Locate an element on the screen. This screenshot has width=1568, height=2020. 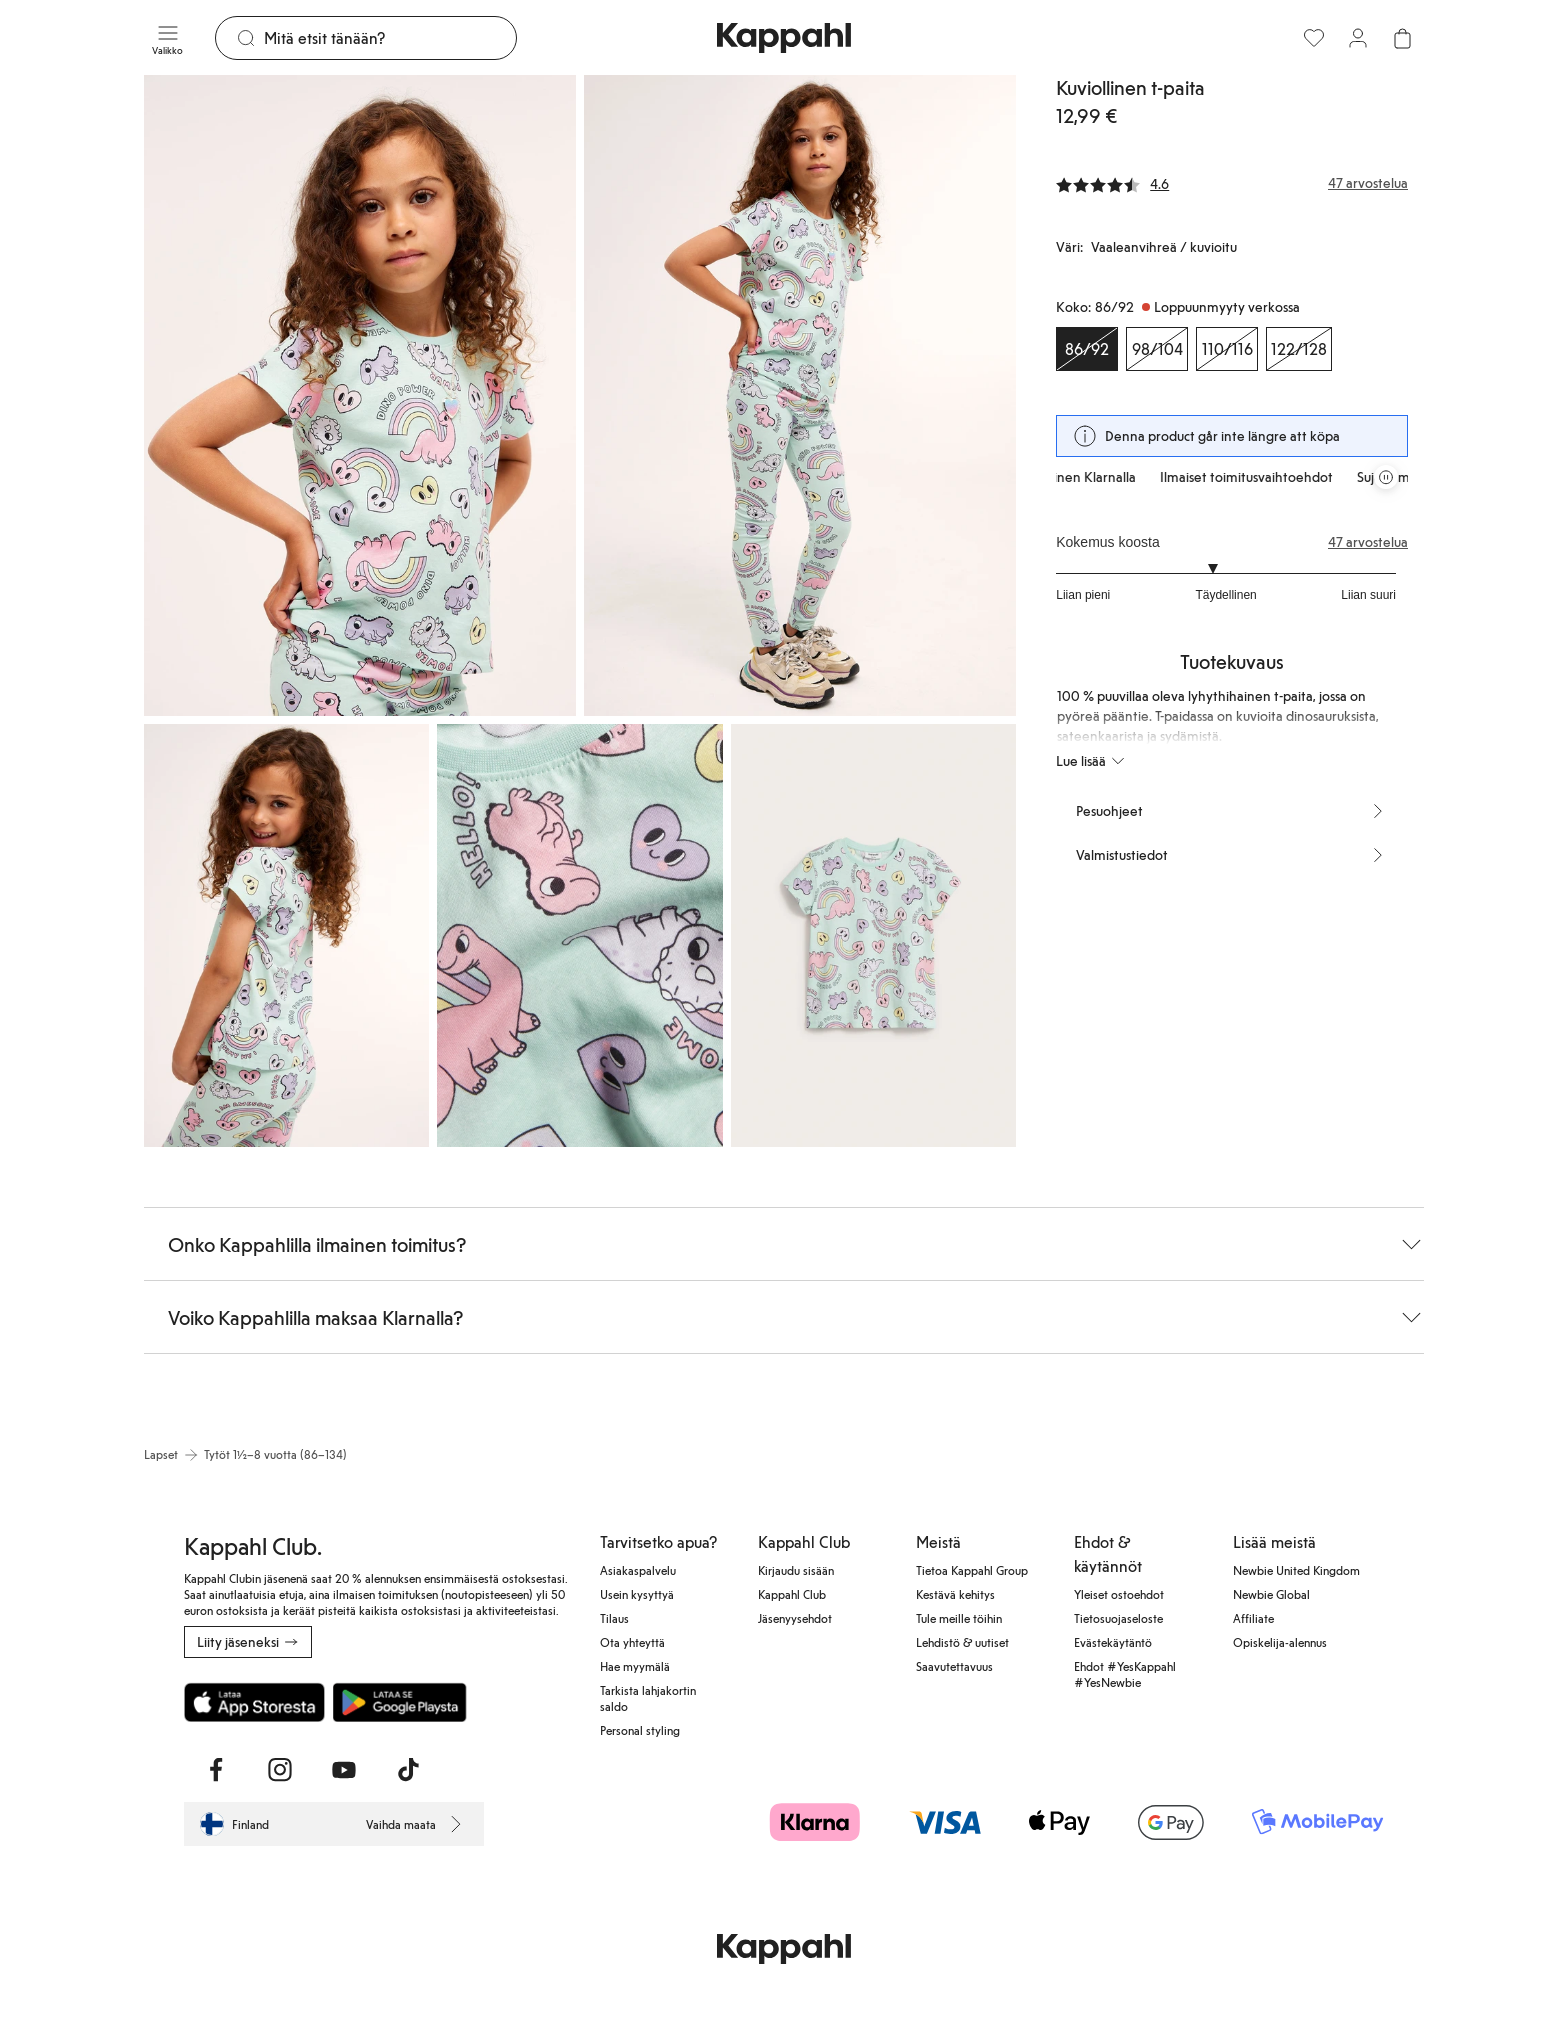
[Lataa Google Play Kaupasta] is located at coordinates (399, 1702).